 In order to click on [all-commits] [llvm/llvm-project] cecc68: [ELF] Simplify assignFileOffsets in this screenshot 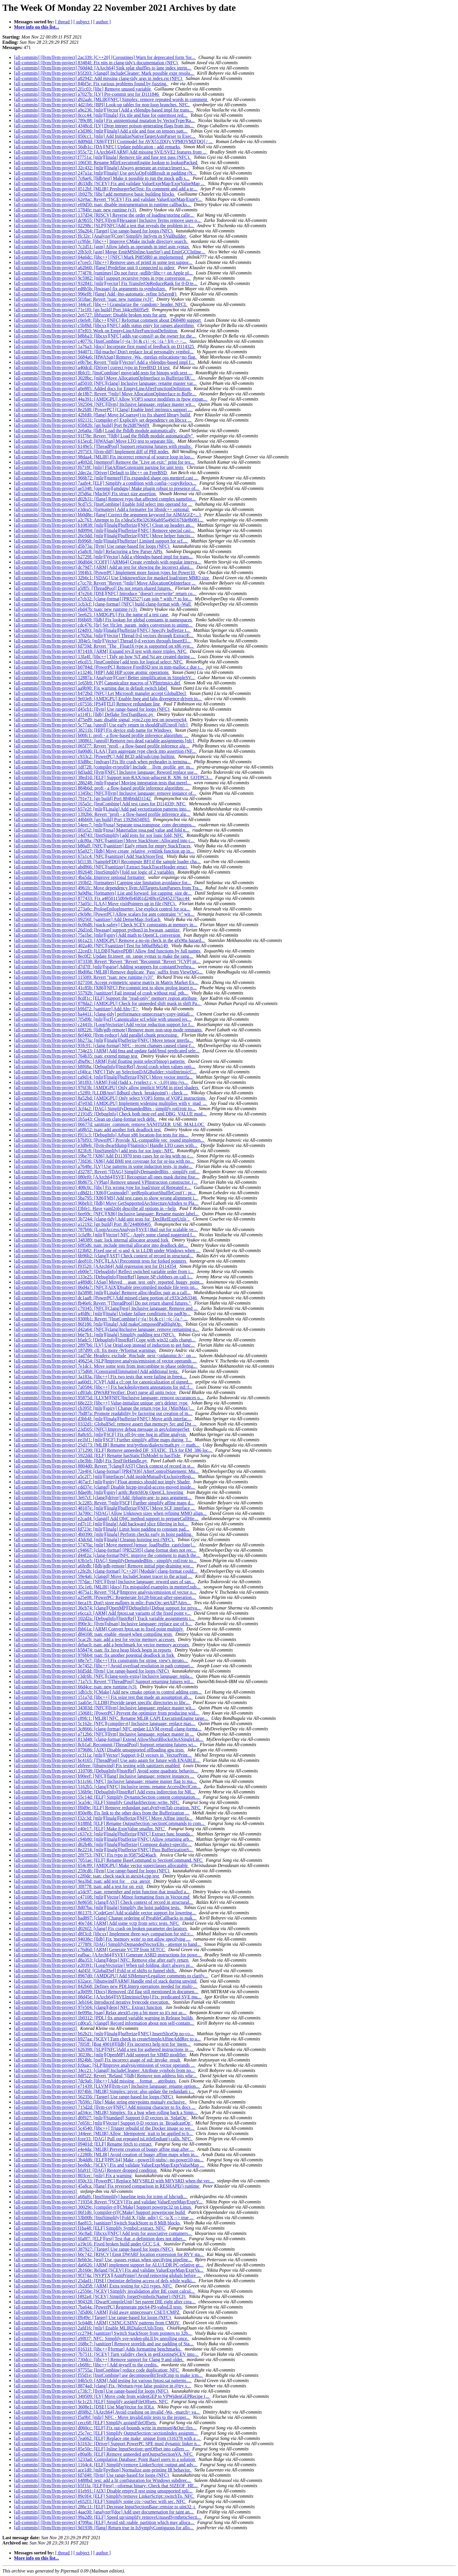, I will do `click(85, 2422)`.